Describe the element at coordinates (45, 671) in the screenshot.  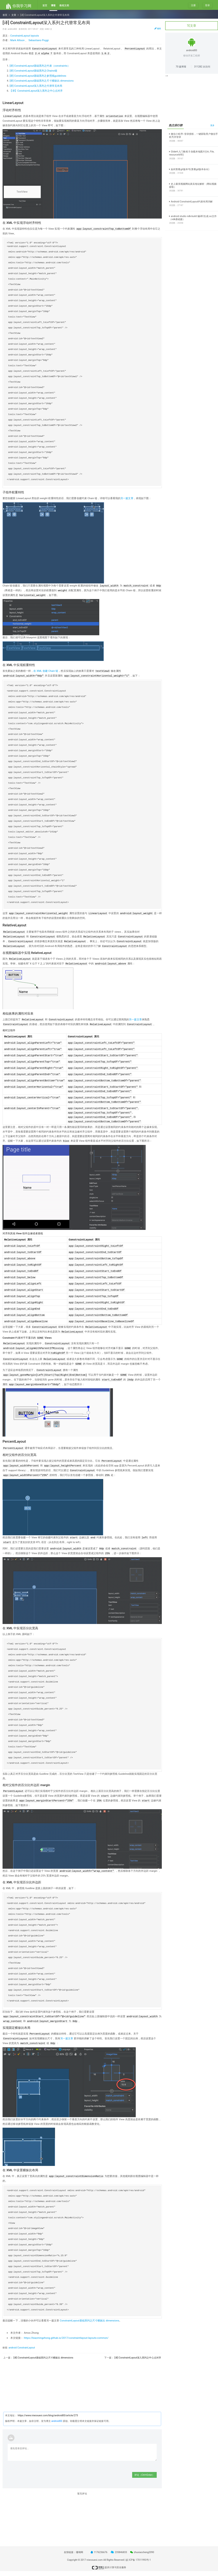
I see `在 XML 创建 Chain 链` at that location.